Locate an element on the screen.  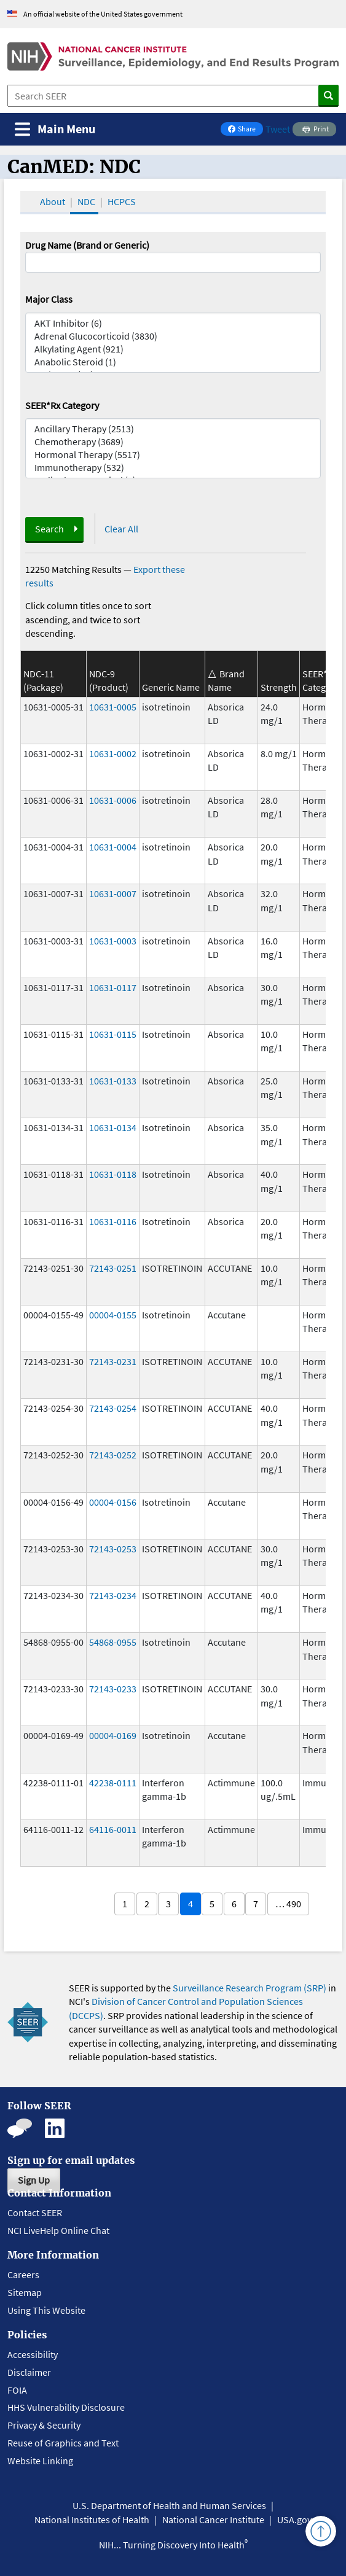
Sitemap is located at coordinates (24, 2292).